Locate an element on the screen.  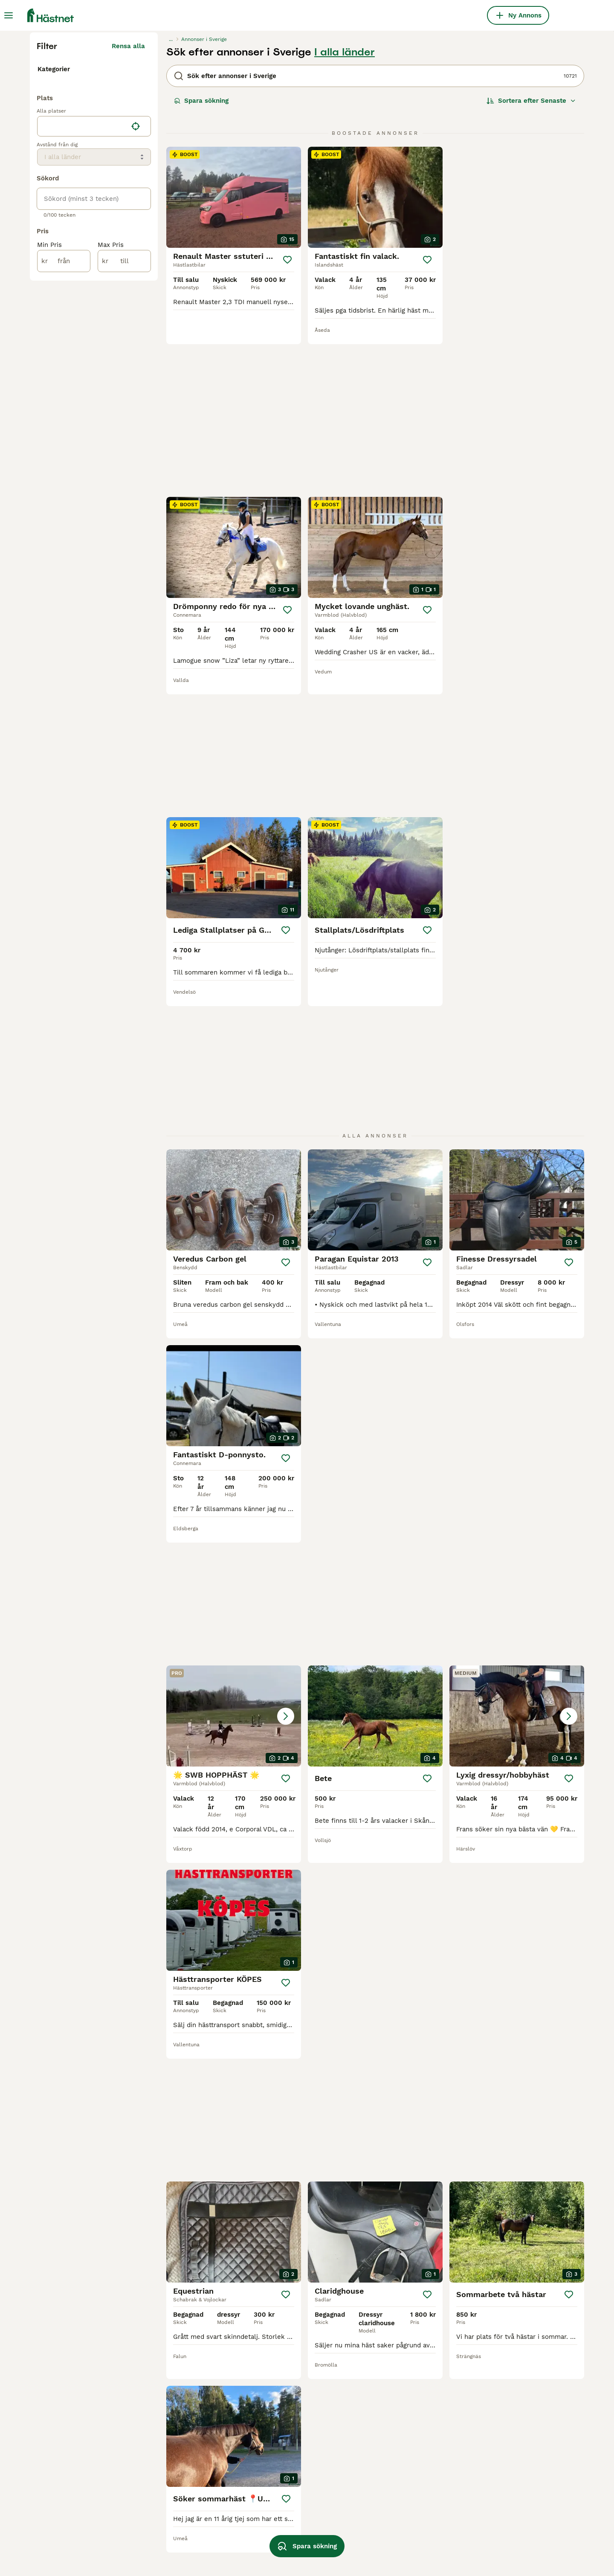
Spara sökning is located at coordinates (201, 263).